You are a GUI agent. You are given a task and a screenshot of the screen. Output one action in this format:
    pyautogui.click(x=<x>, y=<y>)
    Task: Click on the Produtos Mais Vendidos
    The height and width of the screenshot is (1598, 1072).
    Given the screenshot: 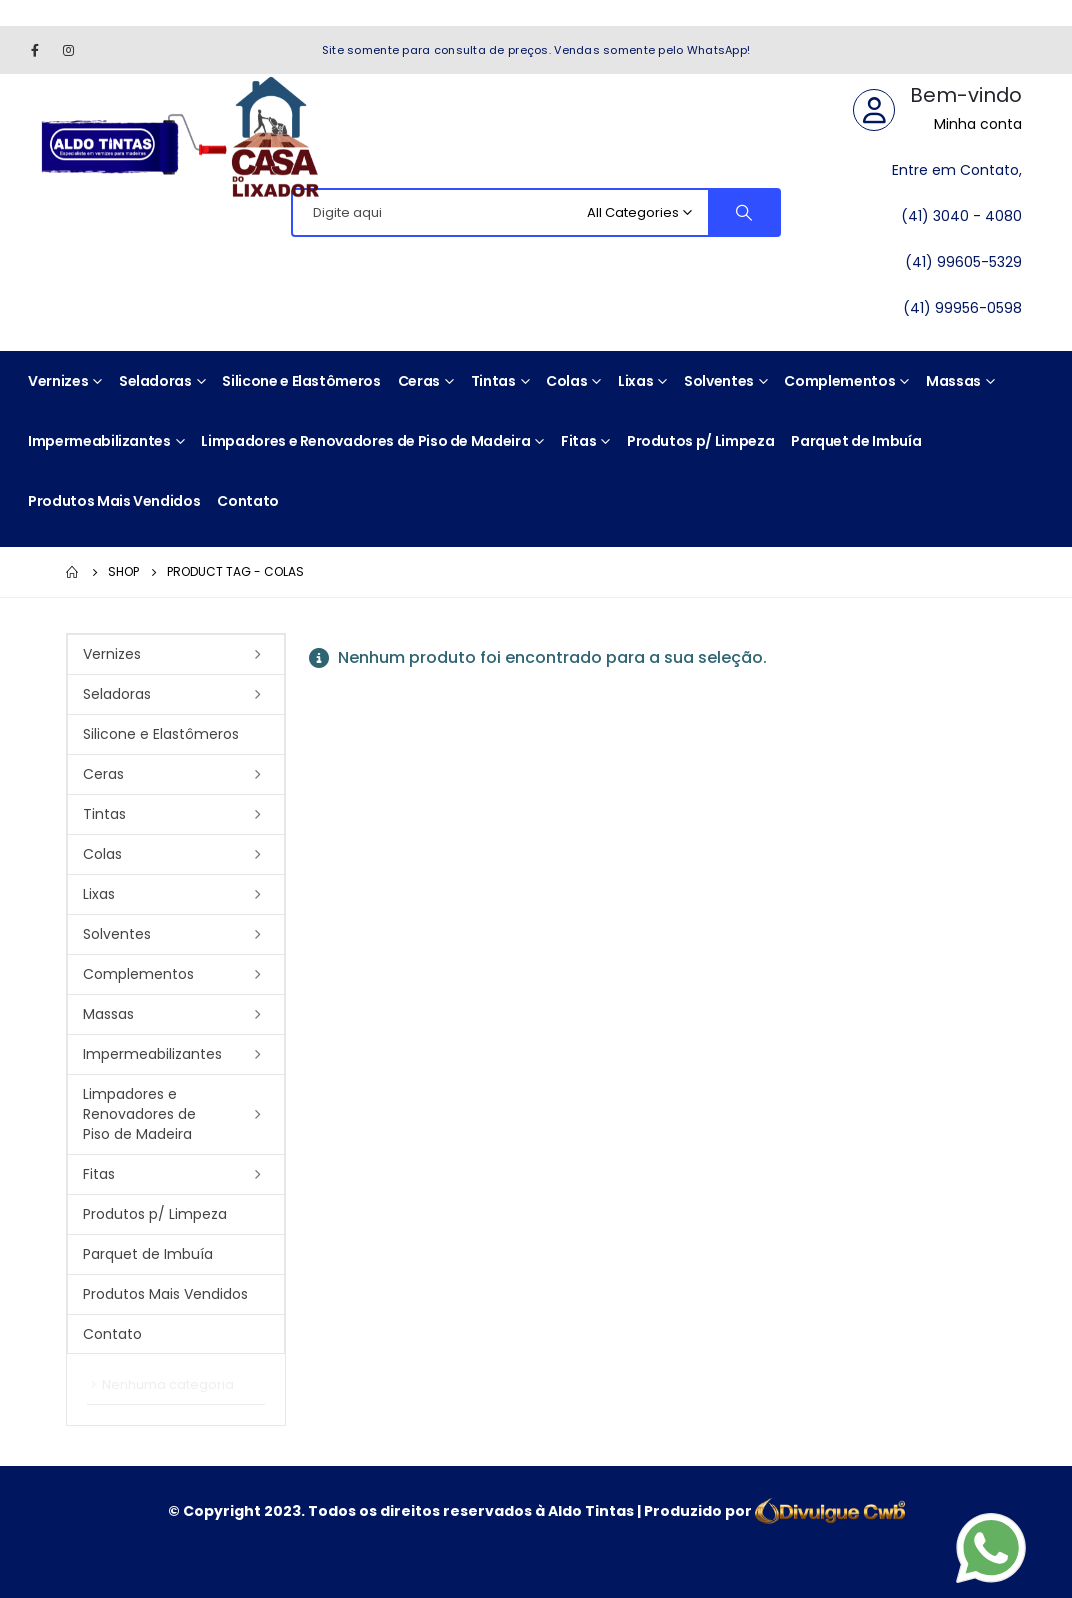 What is the action you would take?
    pyautogui.click(x=114, y=501)
    